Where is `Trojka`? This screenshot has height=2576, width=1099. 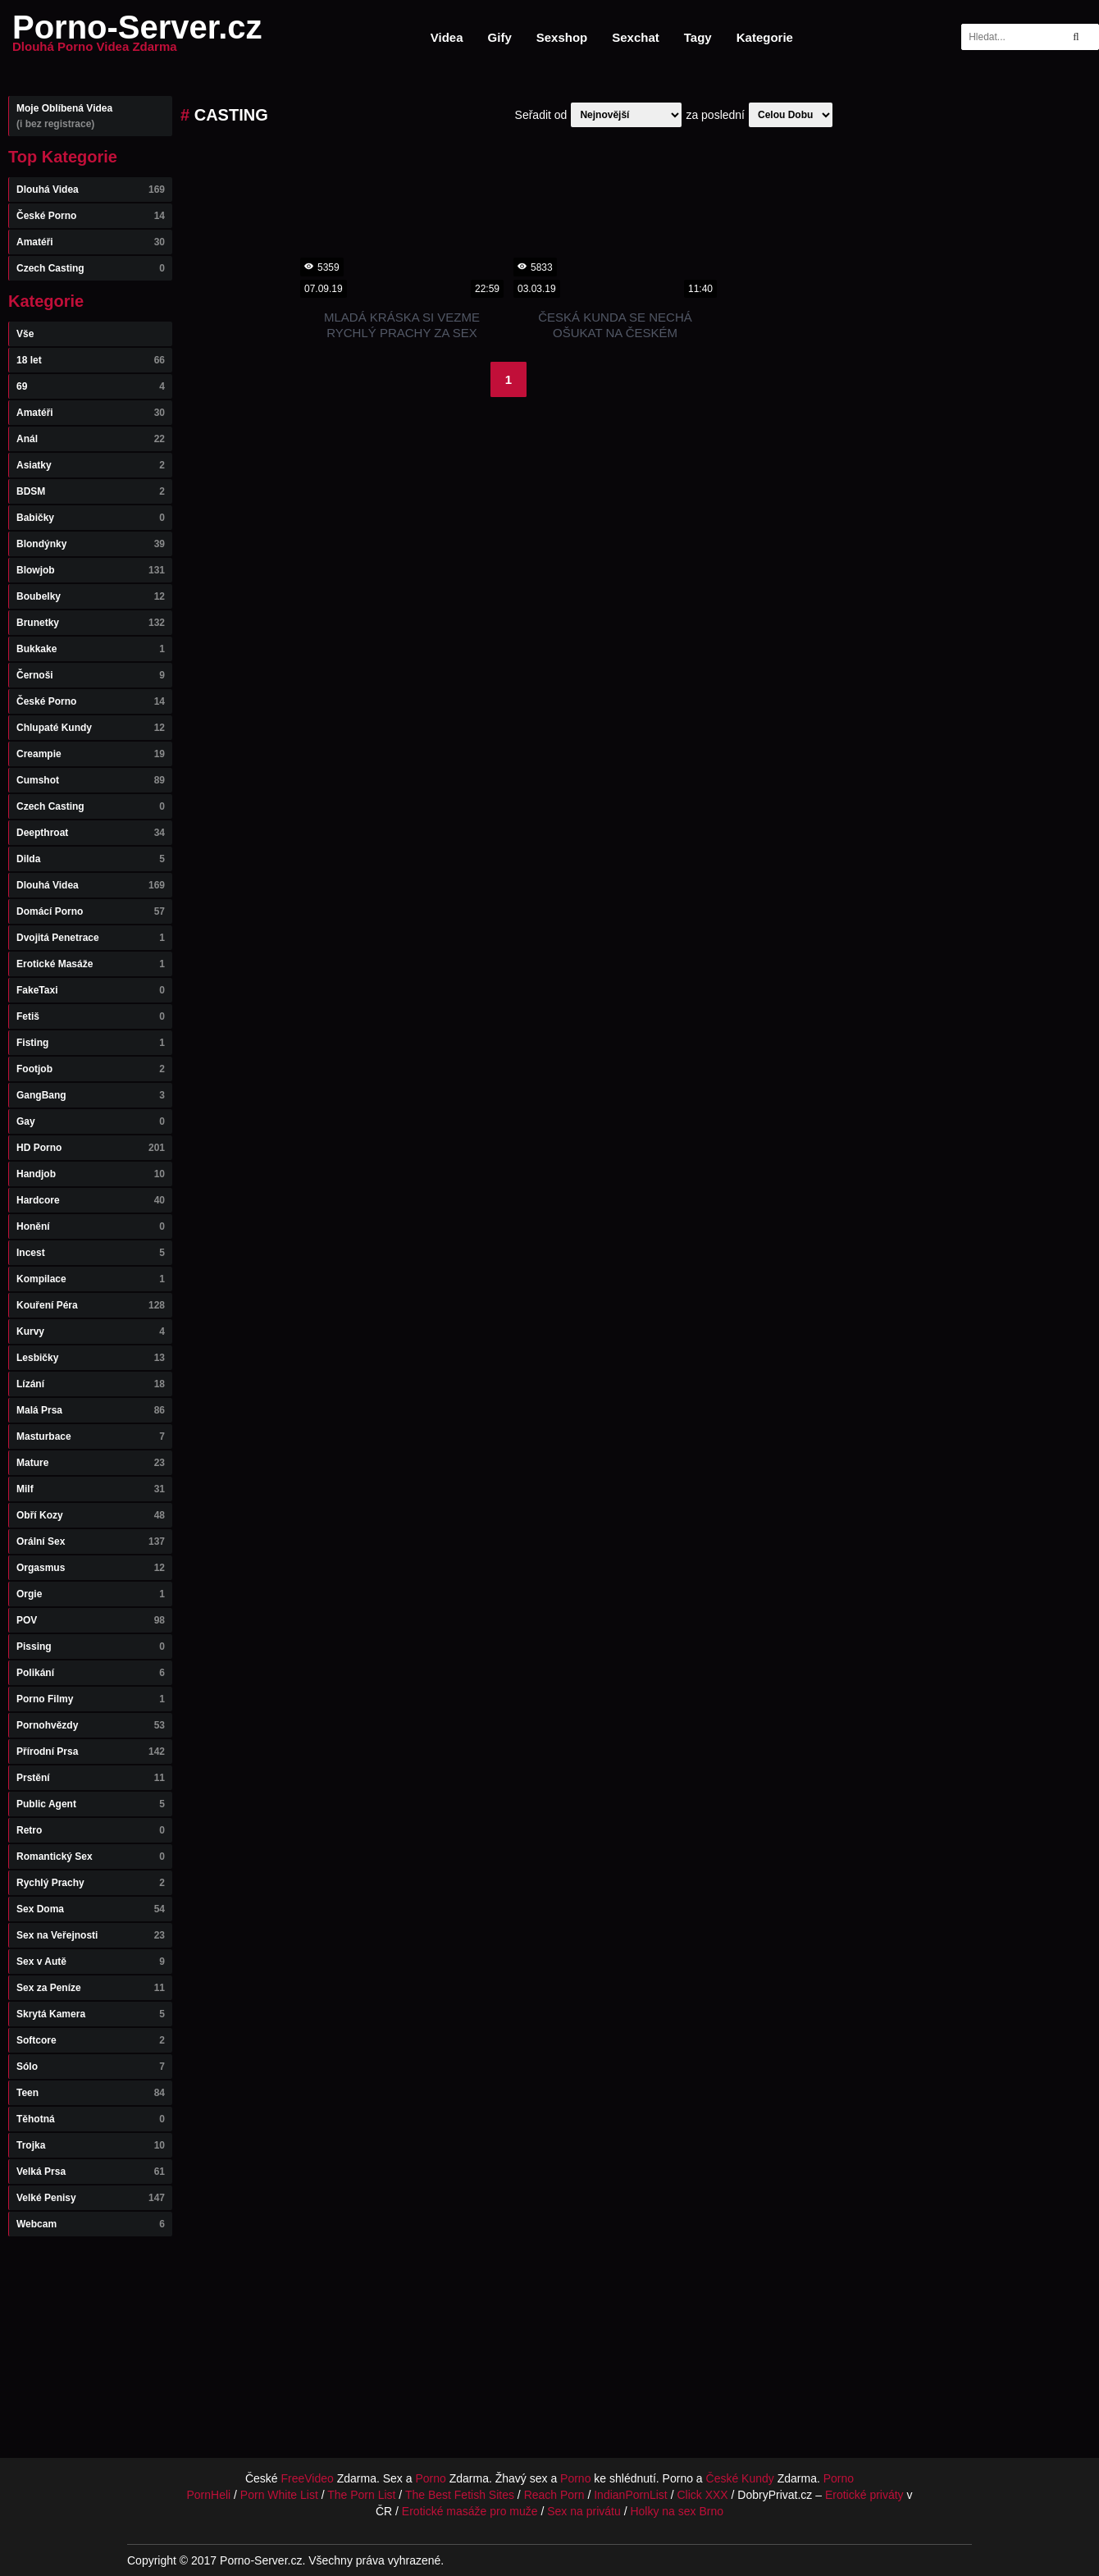
Trojka is located at coordinates (90, 2145).